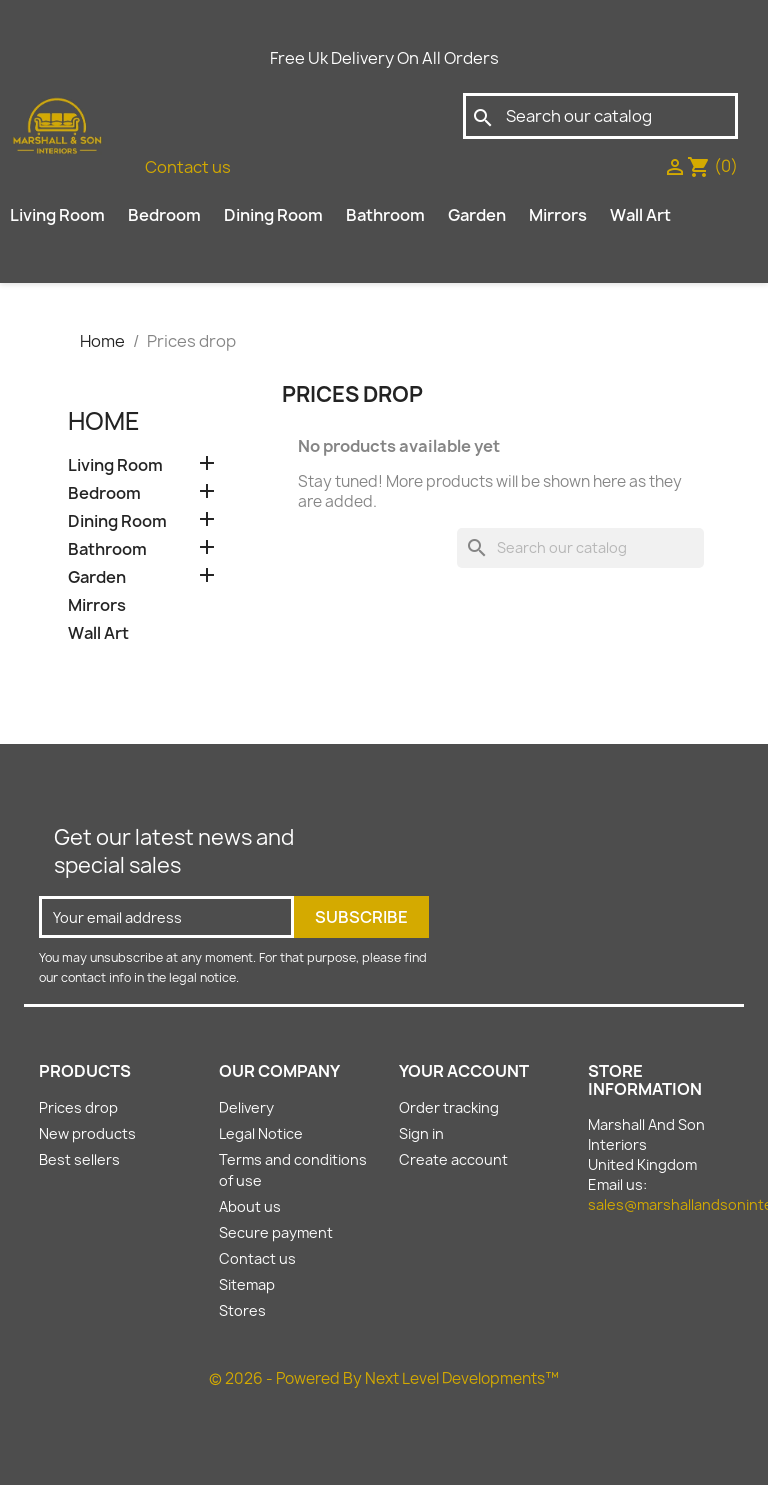 This screenshot has height=1485, width=768. I want to click on Legal Notice, so click(261, 1133).